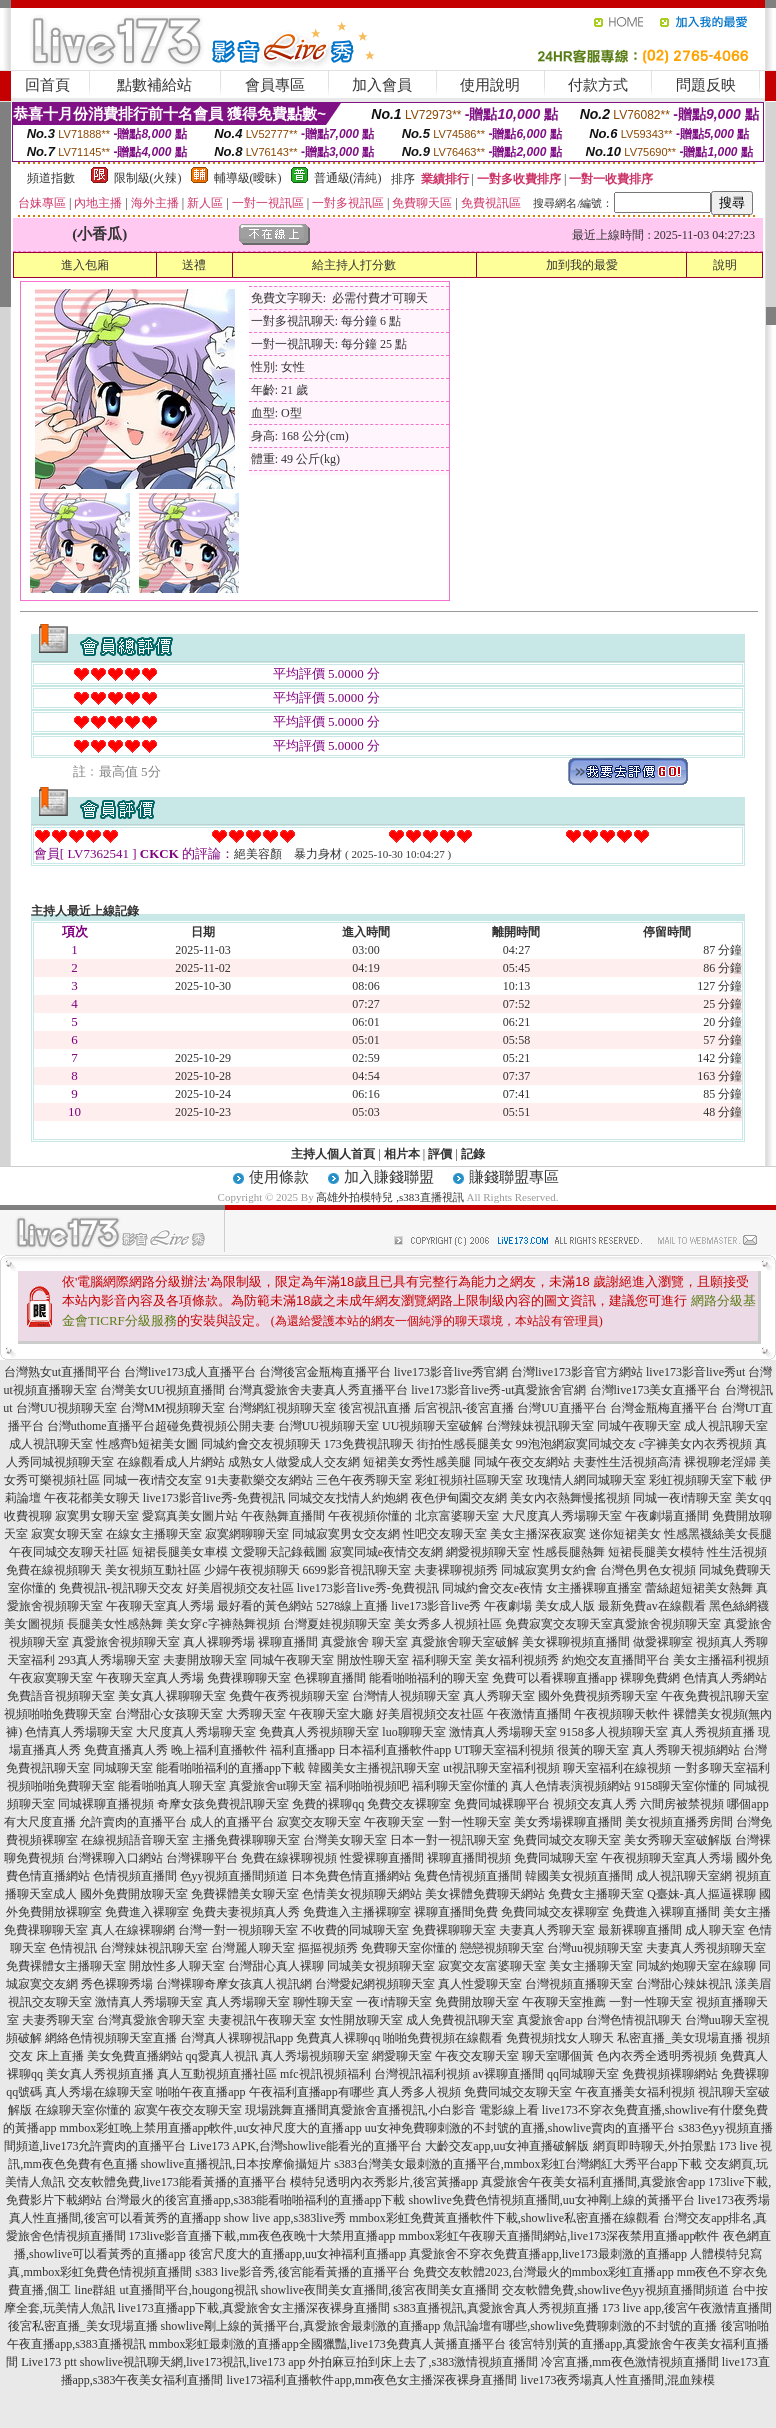 The width and height of the screenshot is (776, 2428). What do you see at coordinates (47, 85) in the screenshot?
I see `回首頁` at bounding box center [47, 85].